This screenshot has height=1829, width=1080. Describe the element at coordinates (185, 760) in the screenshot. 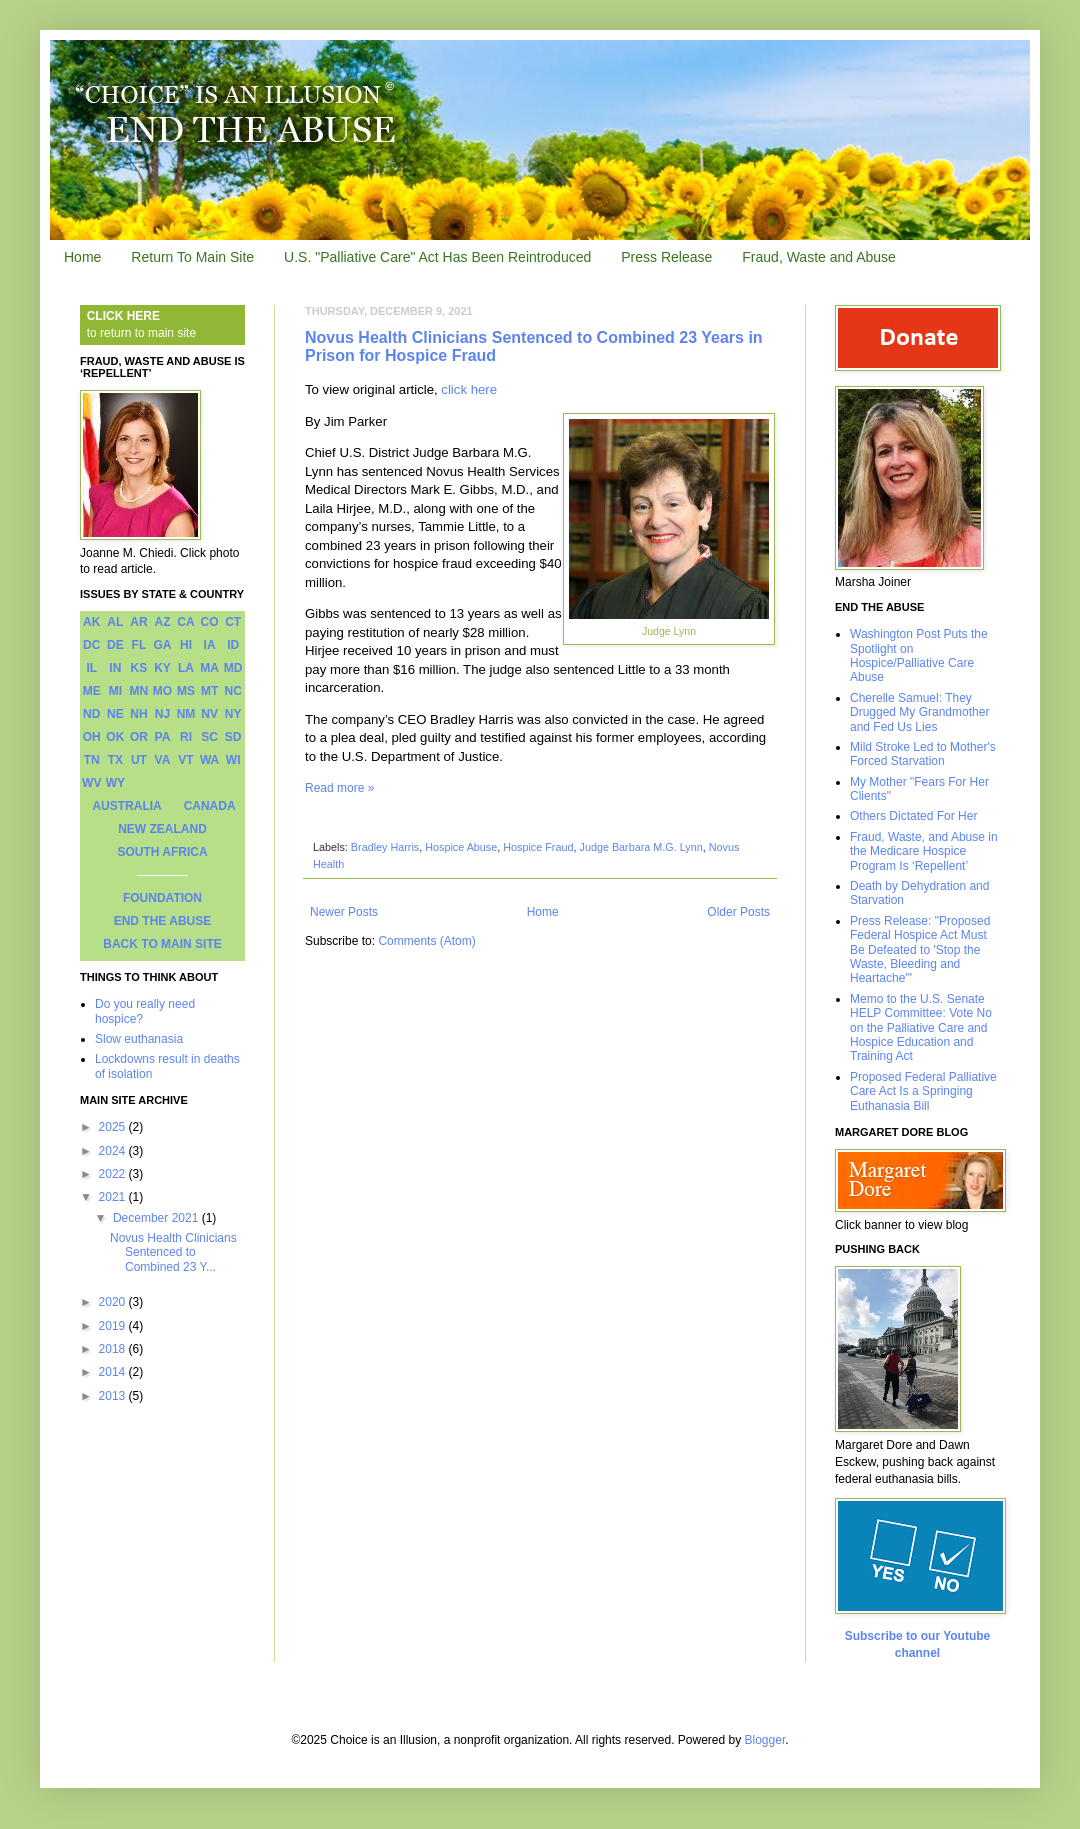

I see `VT` at that location.